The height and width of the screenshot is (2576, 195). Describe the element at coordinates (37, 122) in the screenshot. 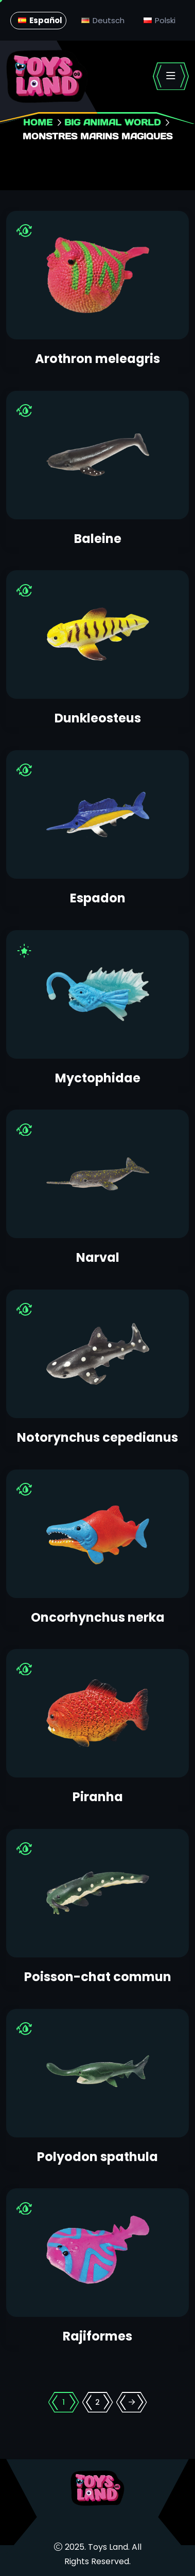

I see `Home` at that location.